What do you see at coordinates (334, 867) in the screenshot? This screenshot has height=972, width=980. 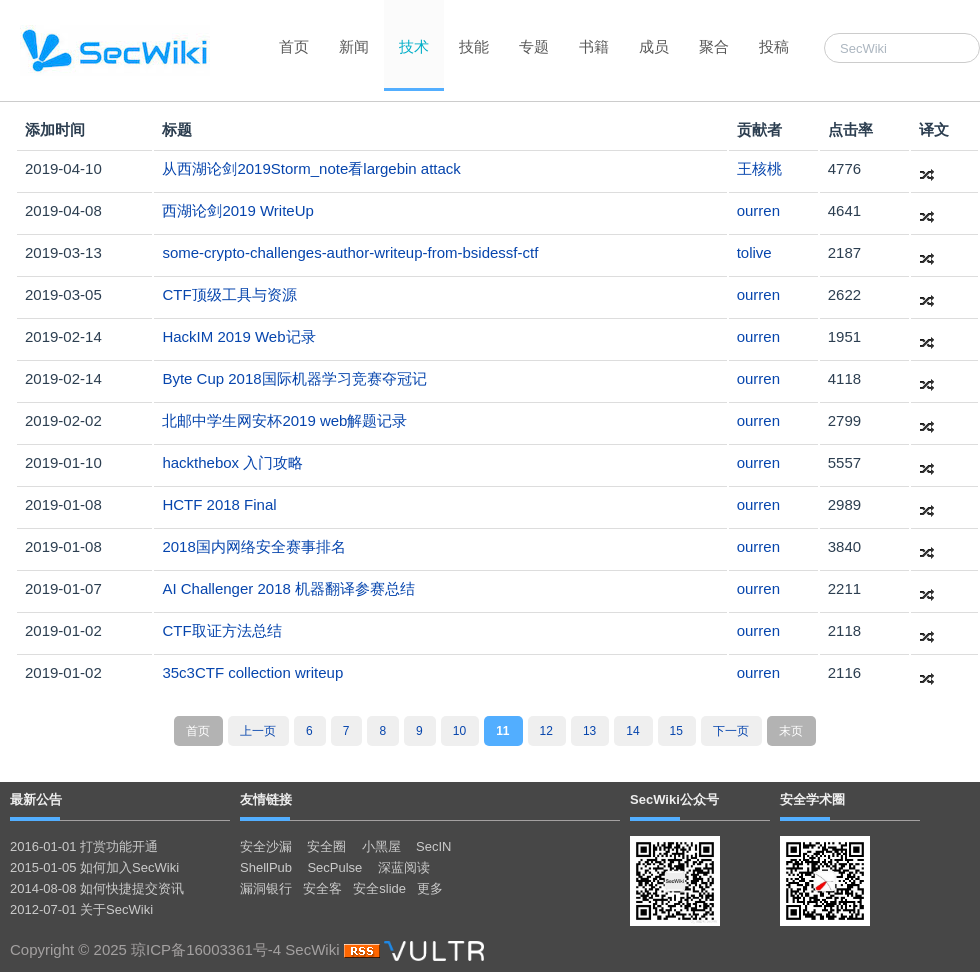 I see `SecPulse` at bounding box center [334, 867].